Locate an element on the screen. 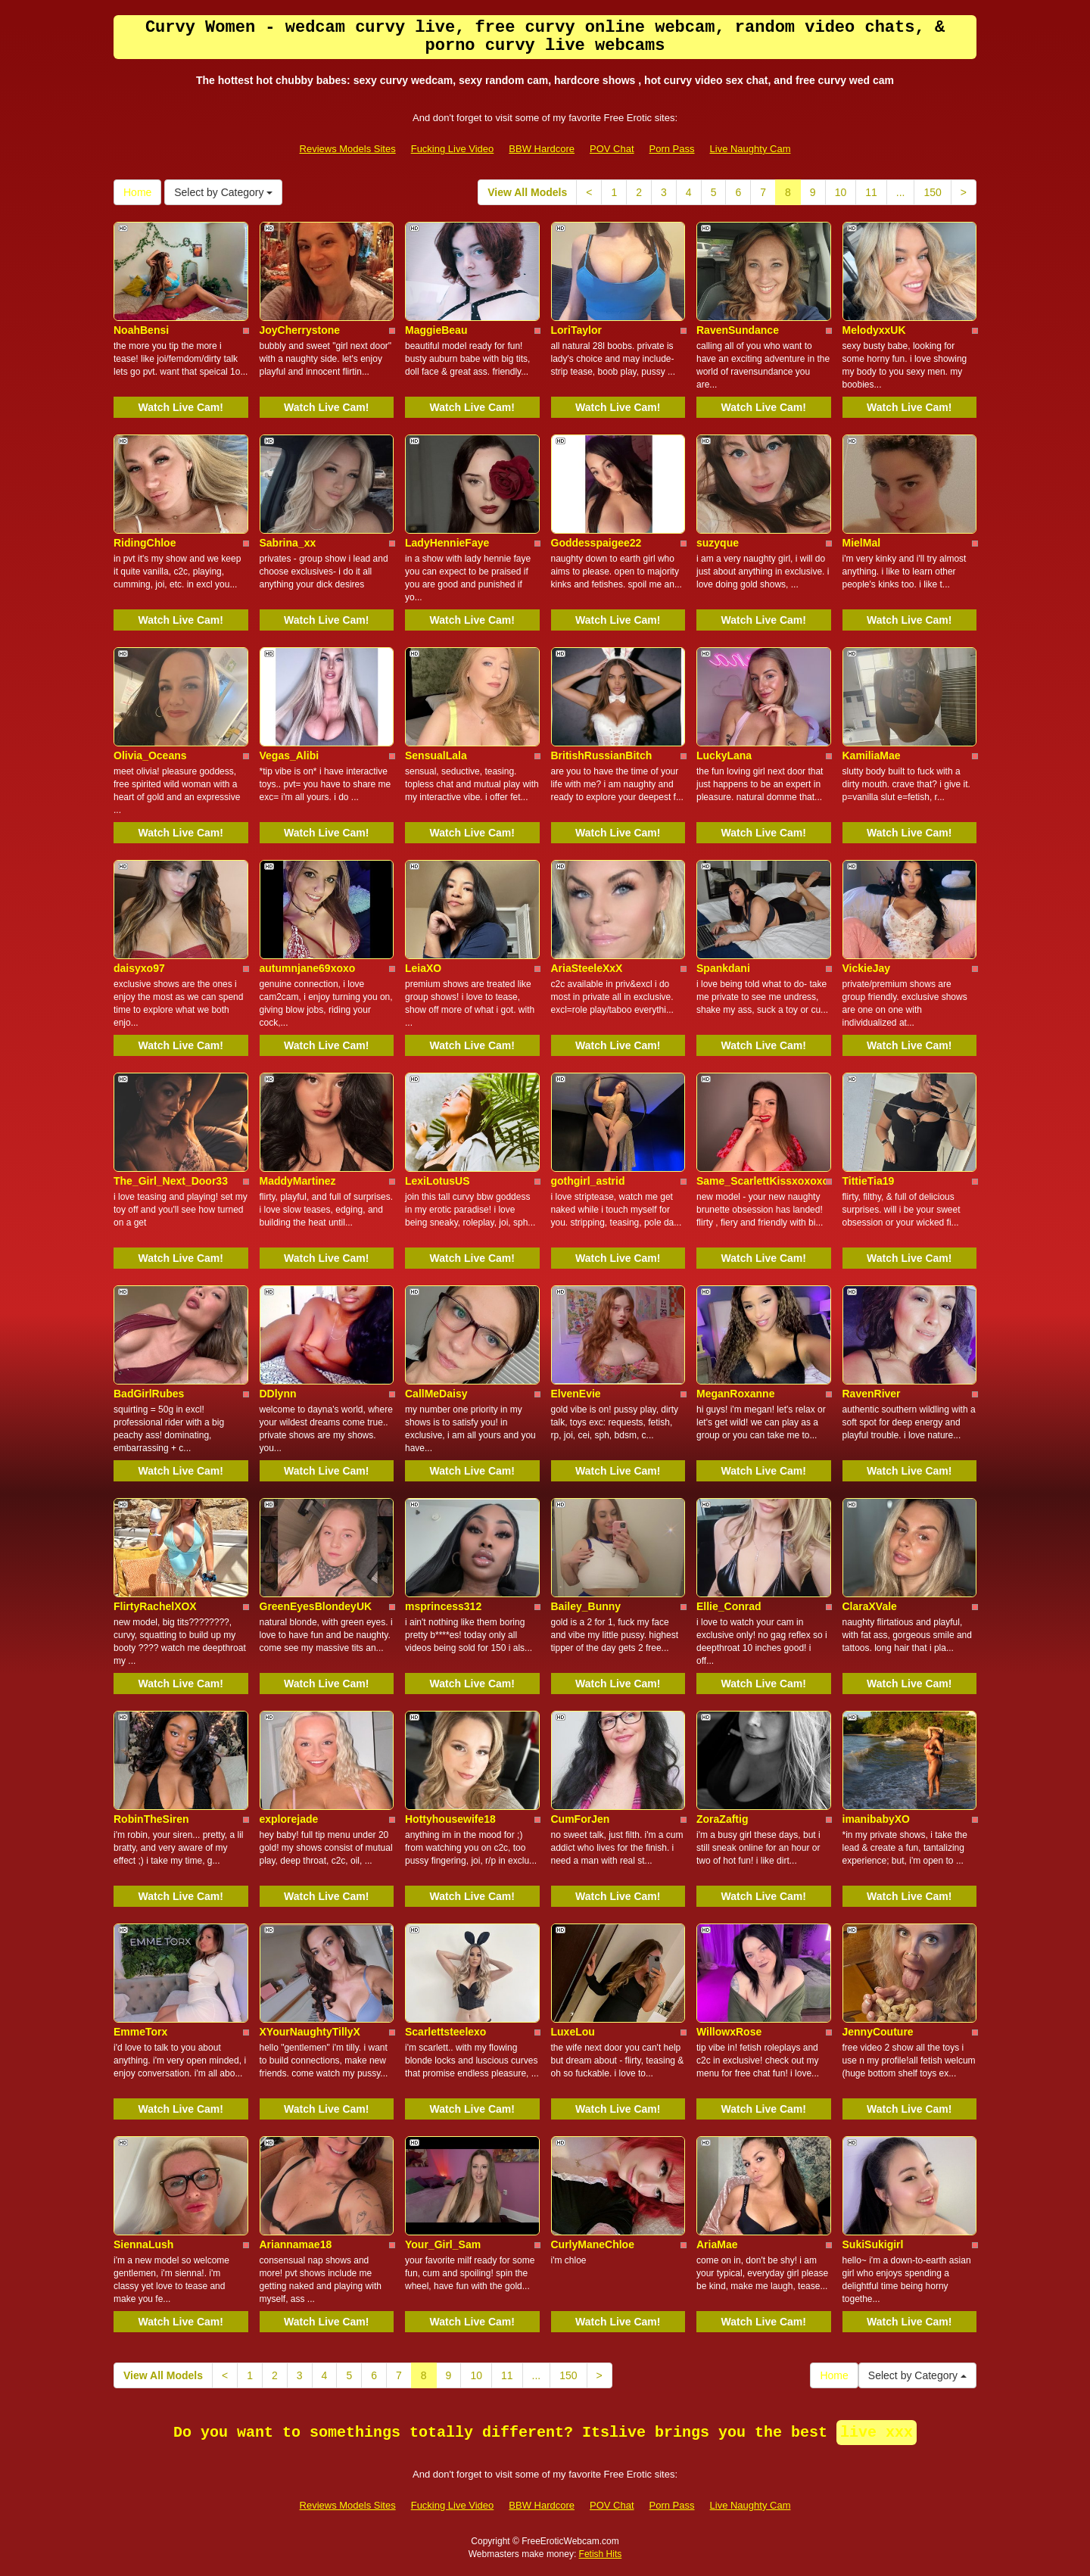 This screenshot has width=1090, height=2576. LadyHennieFaye is located at coordinates (447, 543).